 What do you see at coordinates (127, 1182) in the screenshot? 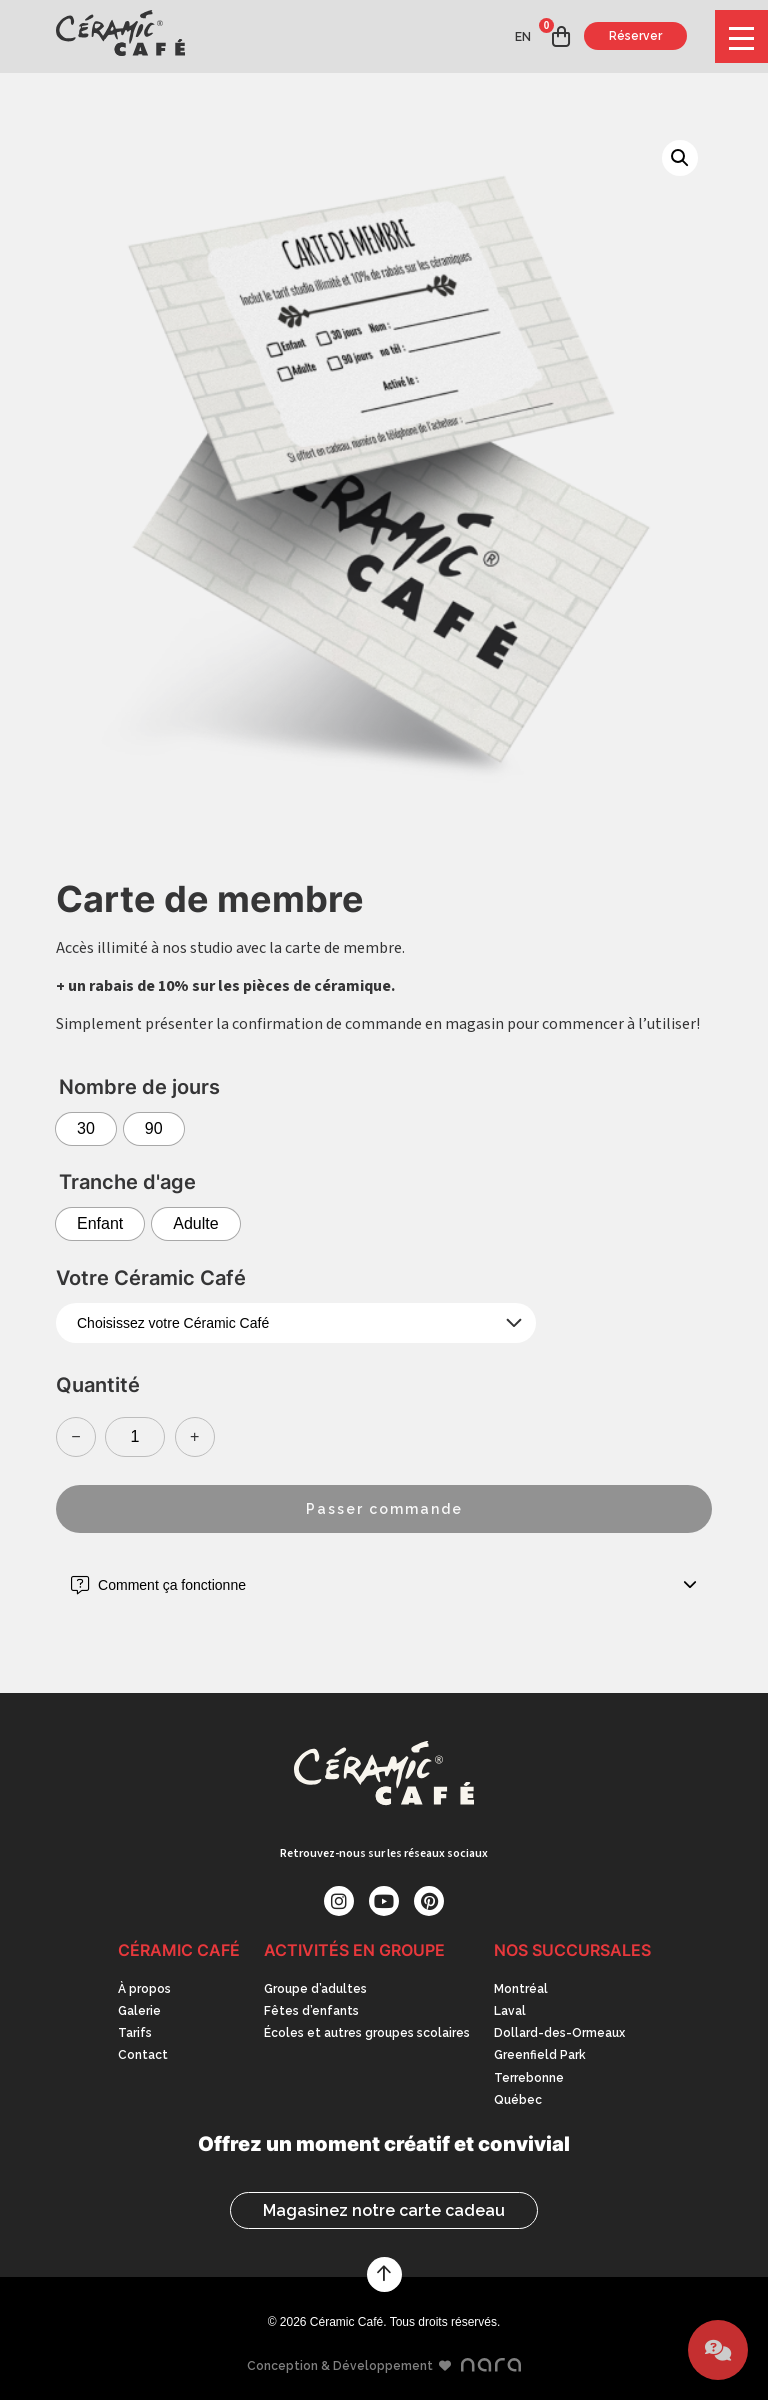
I see `Tranche d'age` at bounding box center [127, 1182].